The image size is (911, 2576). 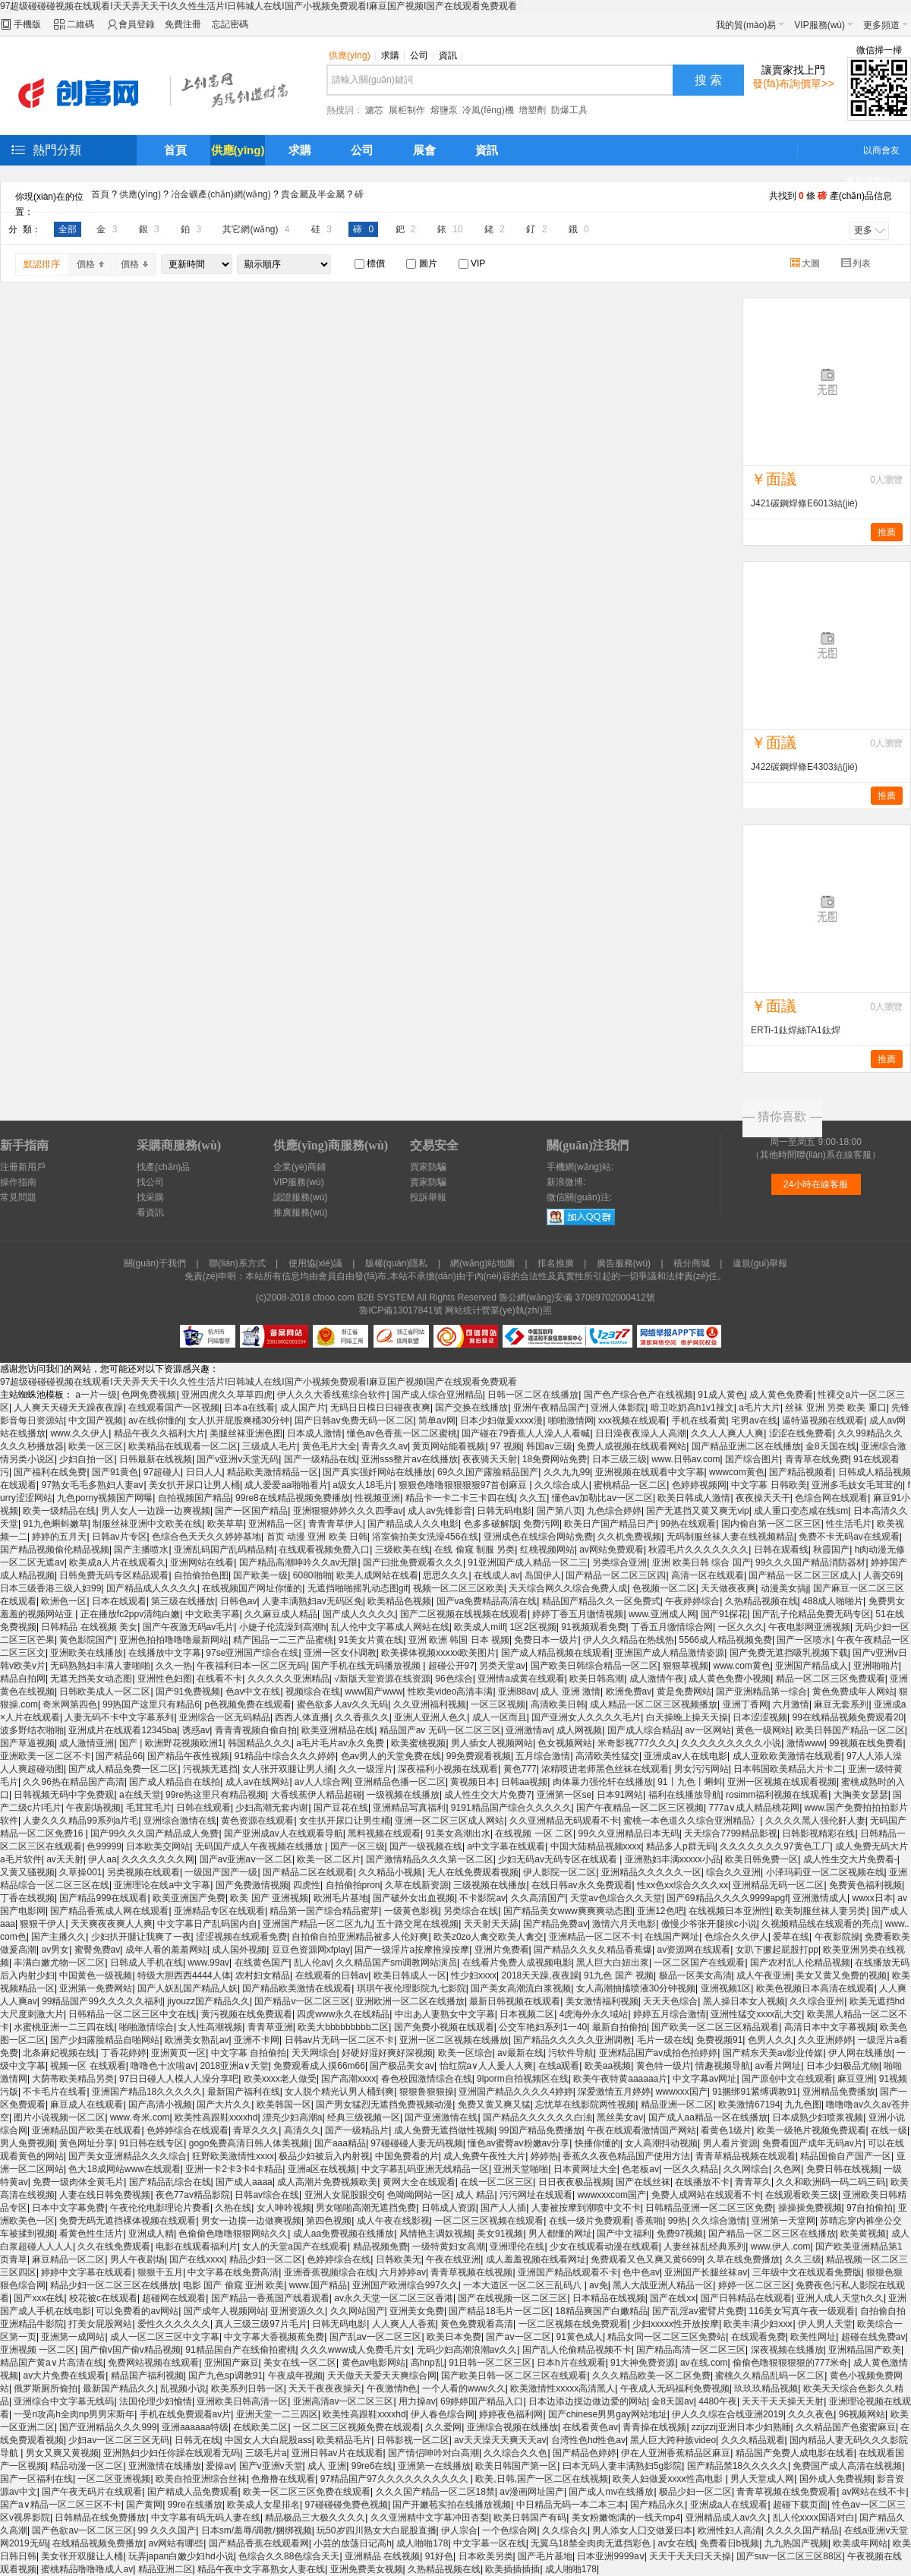 What do you see at coordinates (497, 1575) in the screenshot?
I see `在线成人av` at bounding box center [497, 1575].